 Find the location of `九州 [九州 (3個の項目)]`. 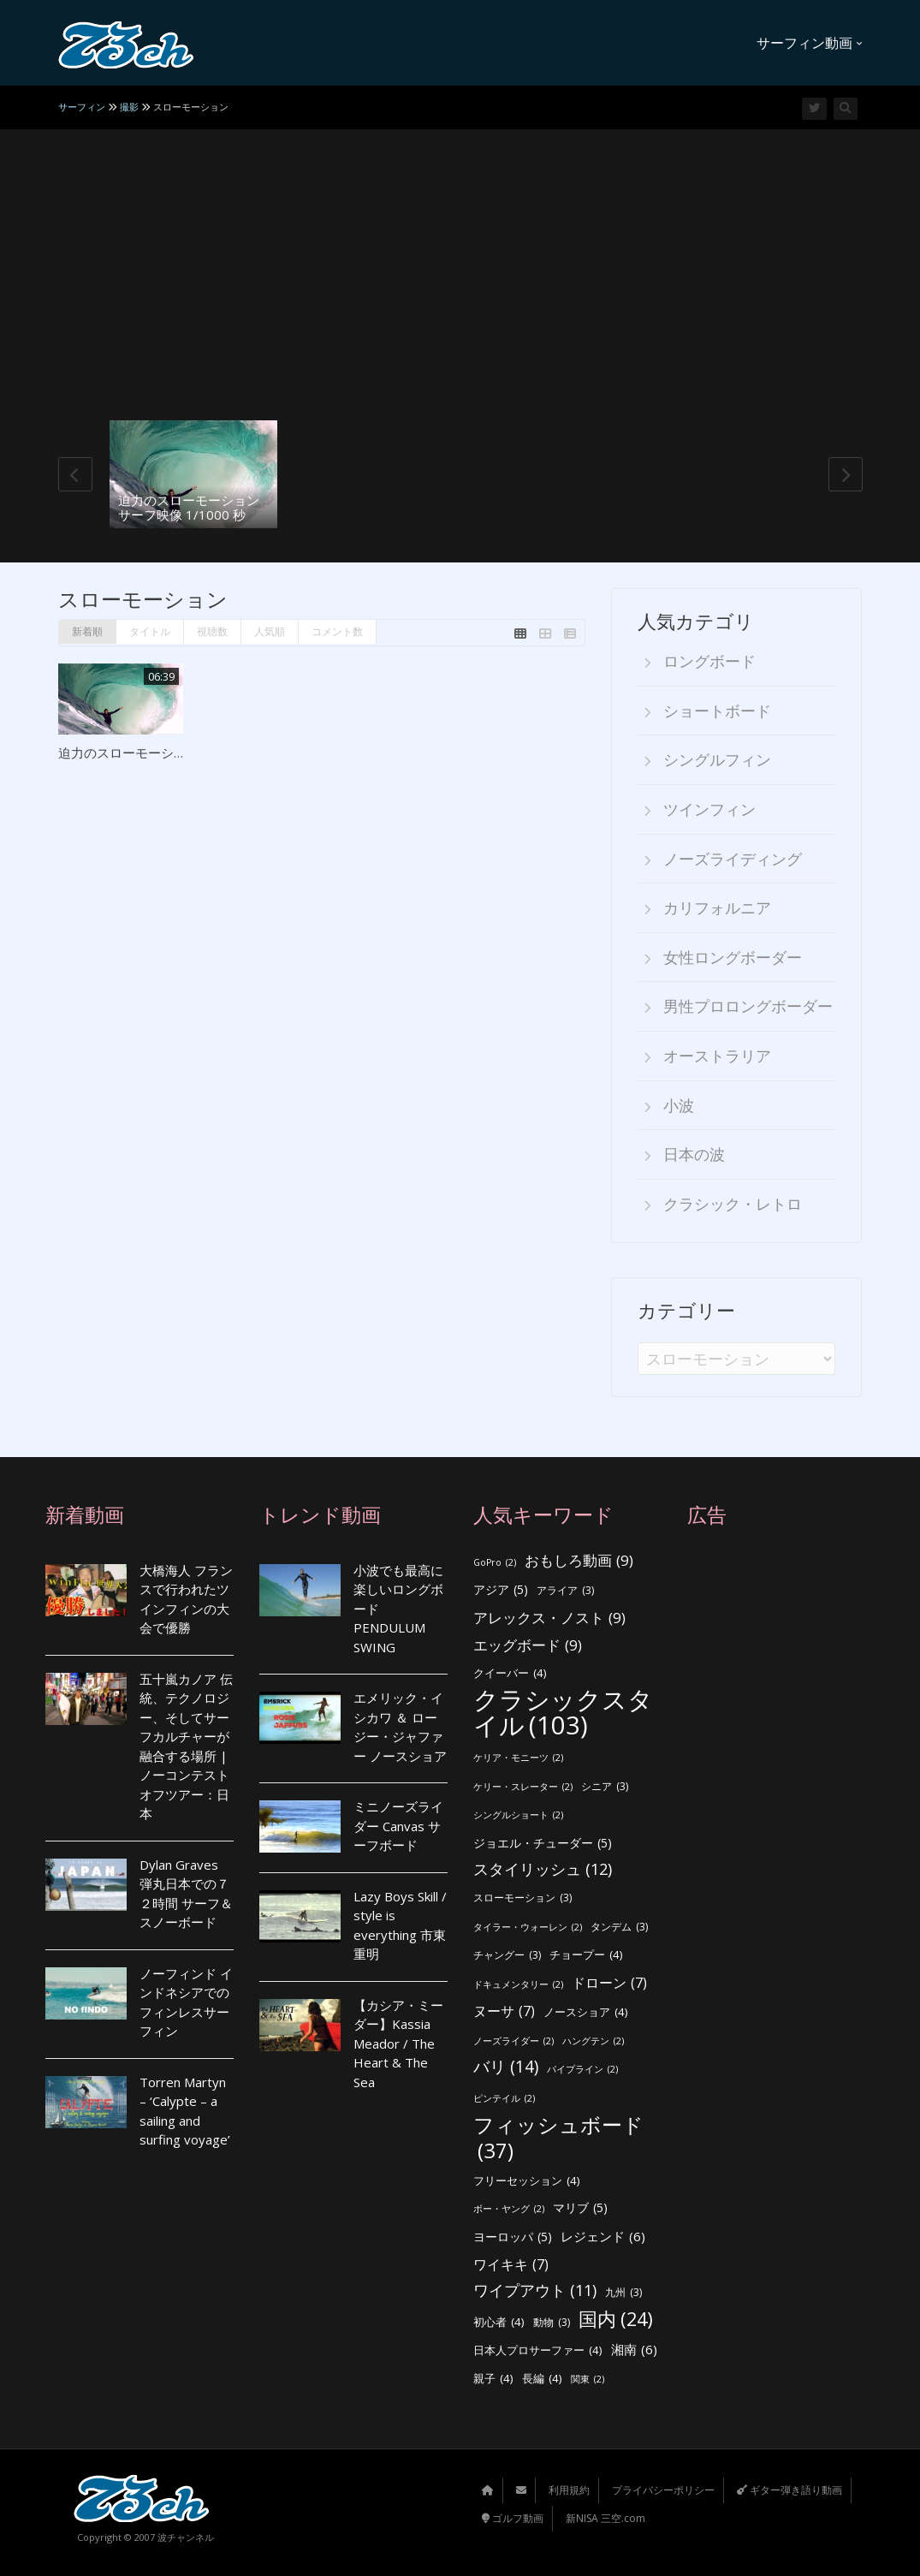

九州 [九州 (3個の項目)] is located at coordinates (623, 2293).